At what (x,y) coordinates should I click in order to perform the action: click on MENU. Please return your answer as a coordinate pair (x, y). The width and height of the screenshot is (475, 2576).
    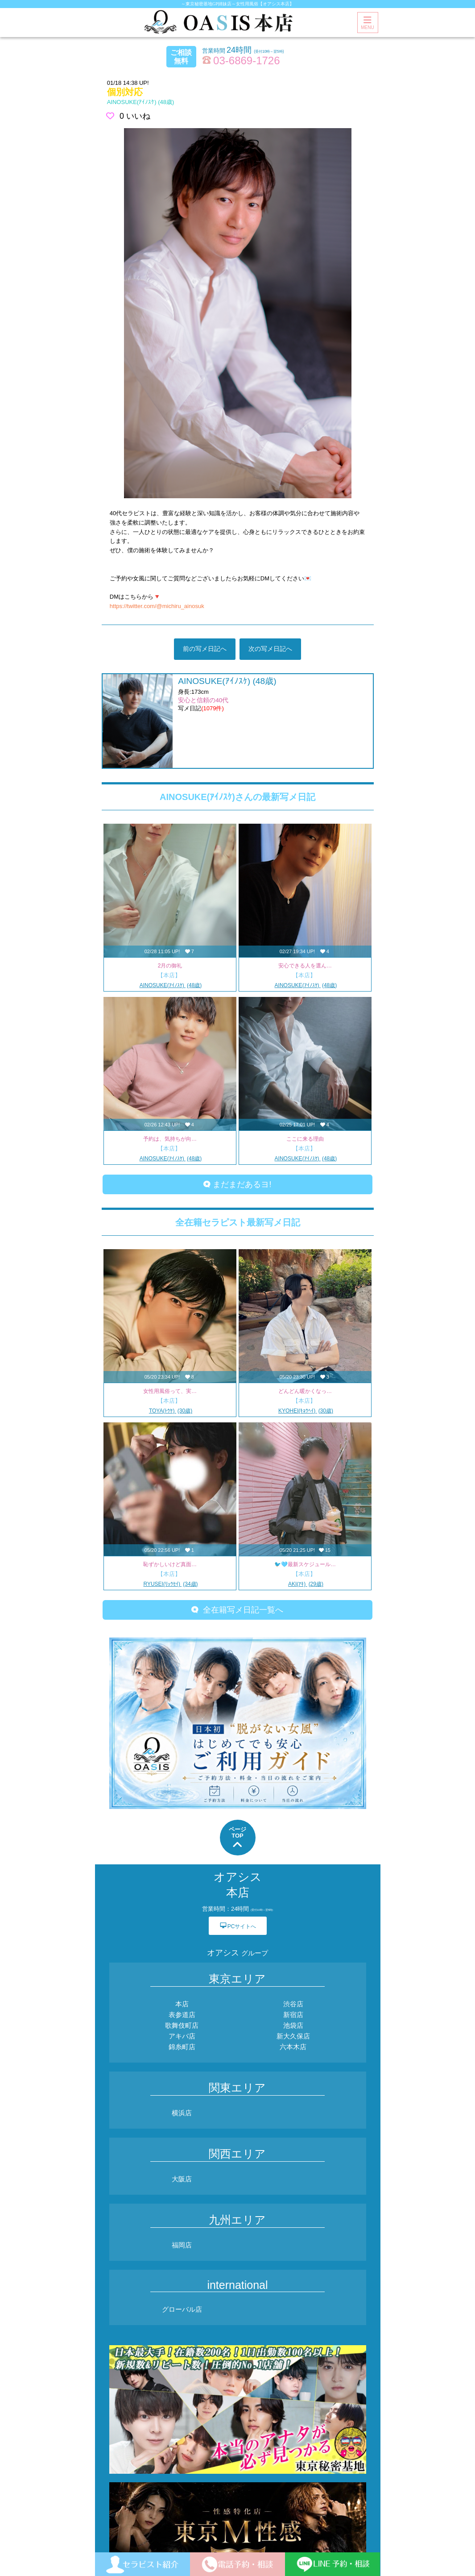
    Looking at the image, I should click on (367, 23).